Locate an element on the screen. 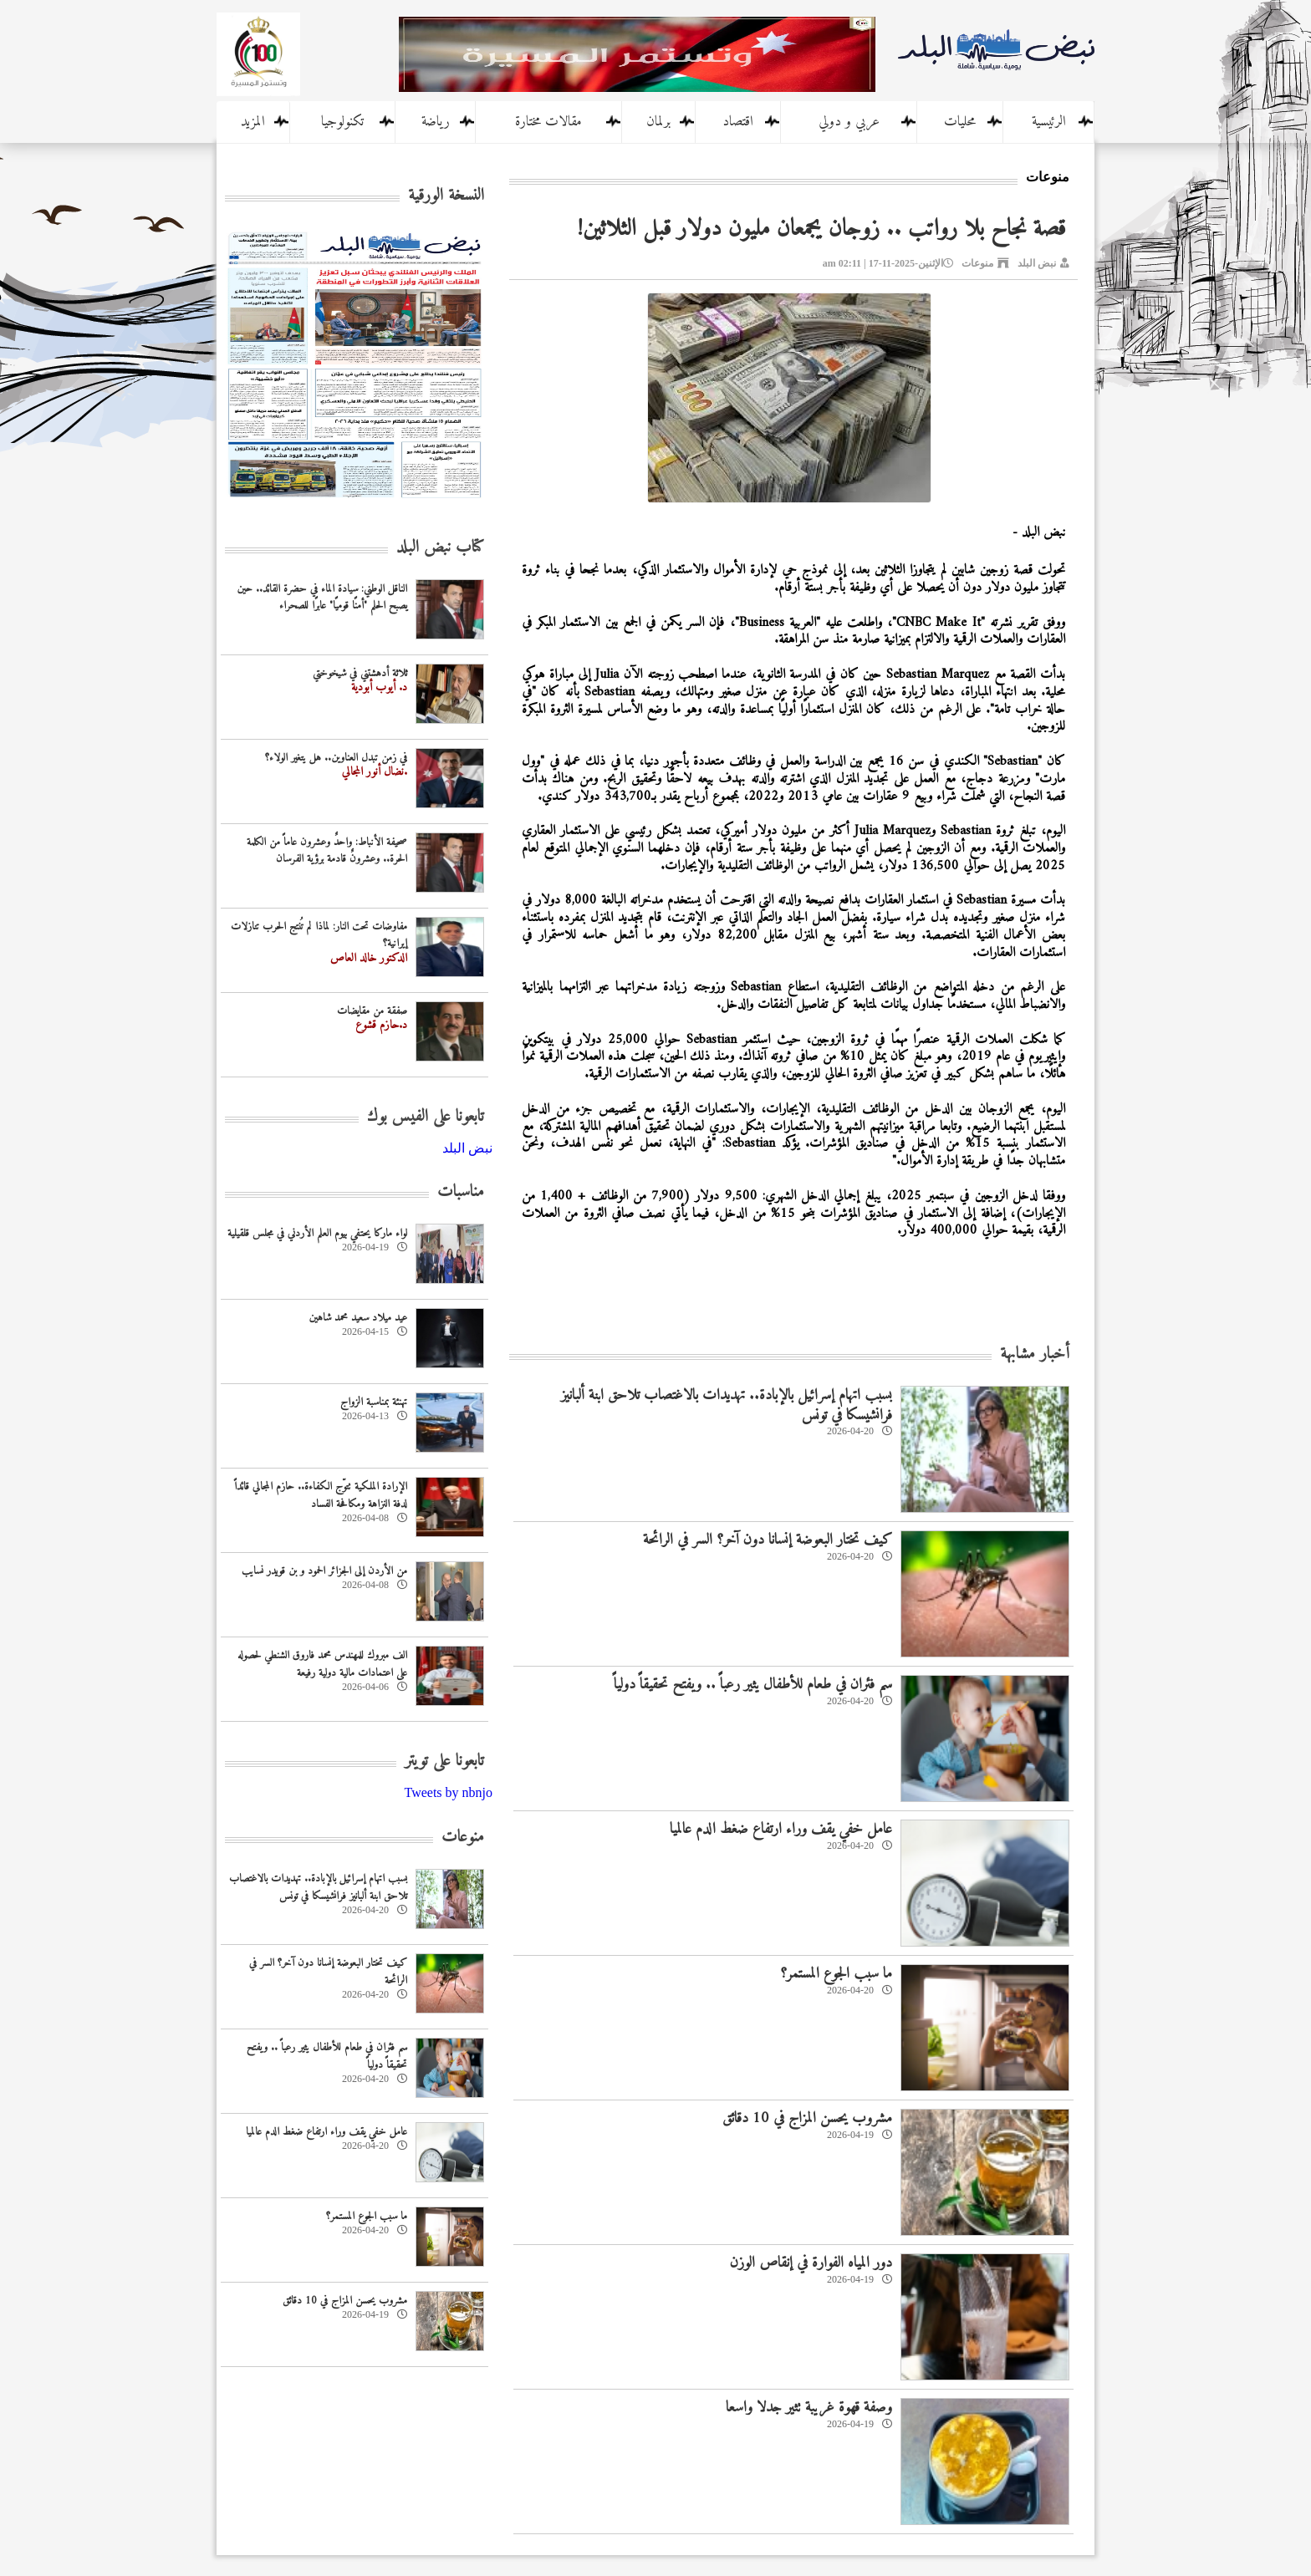  دور المياه الفوارة في إنقاص الوزن is located at coordinates (811, 2263).